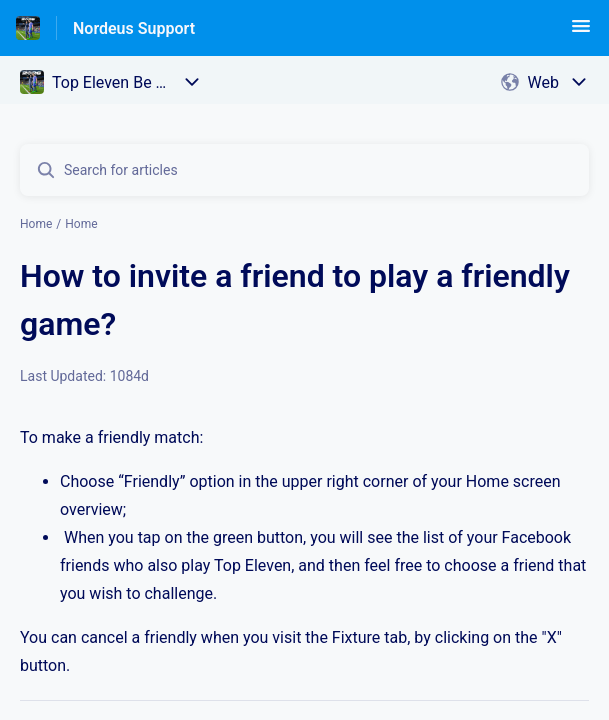 The image size is (609, 720). What do you see at coordinates (36, 224) in the screenshot?
I see `Home` at bounding box center [36, 224].